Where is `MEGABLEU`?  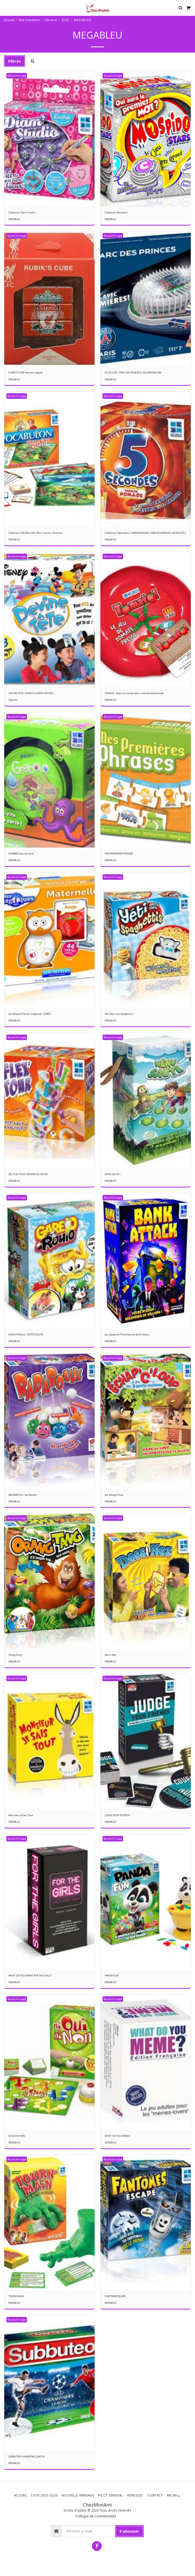
MEGABLEU is located at coordinates (14, 219).